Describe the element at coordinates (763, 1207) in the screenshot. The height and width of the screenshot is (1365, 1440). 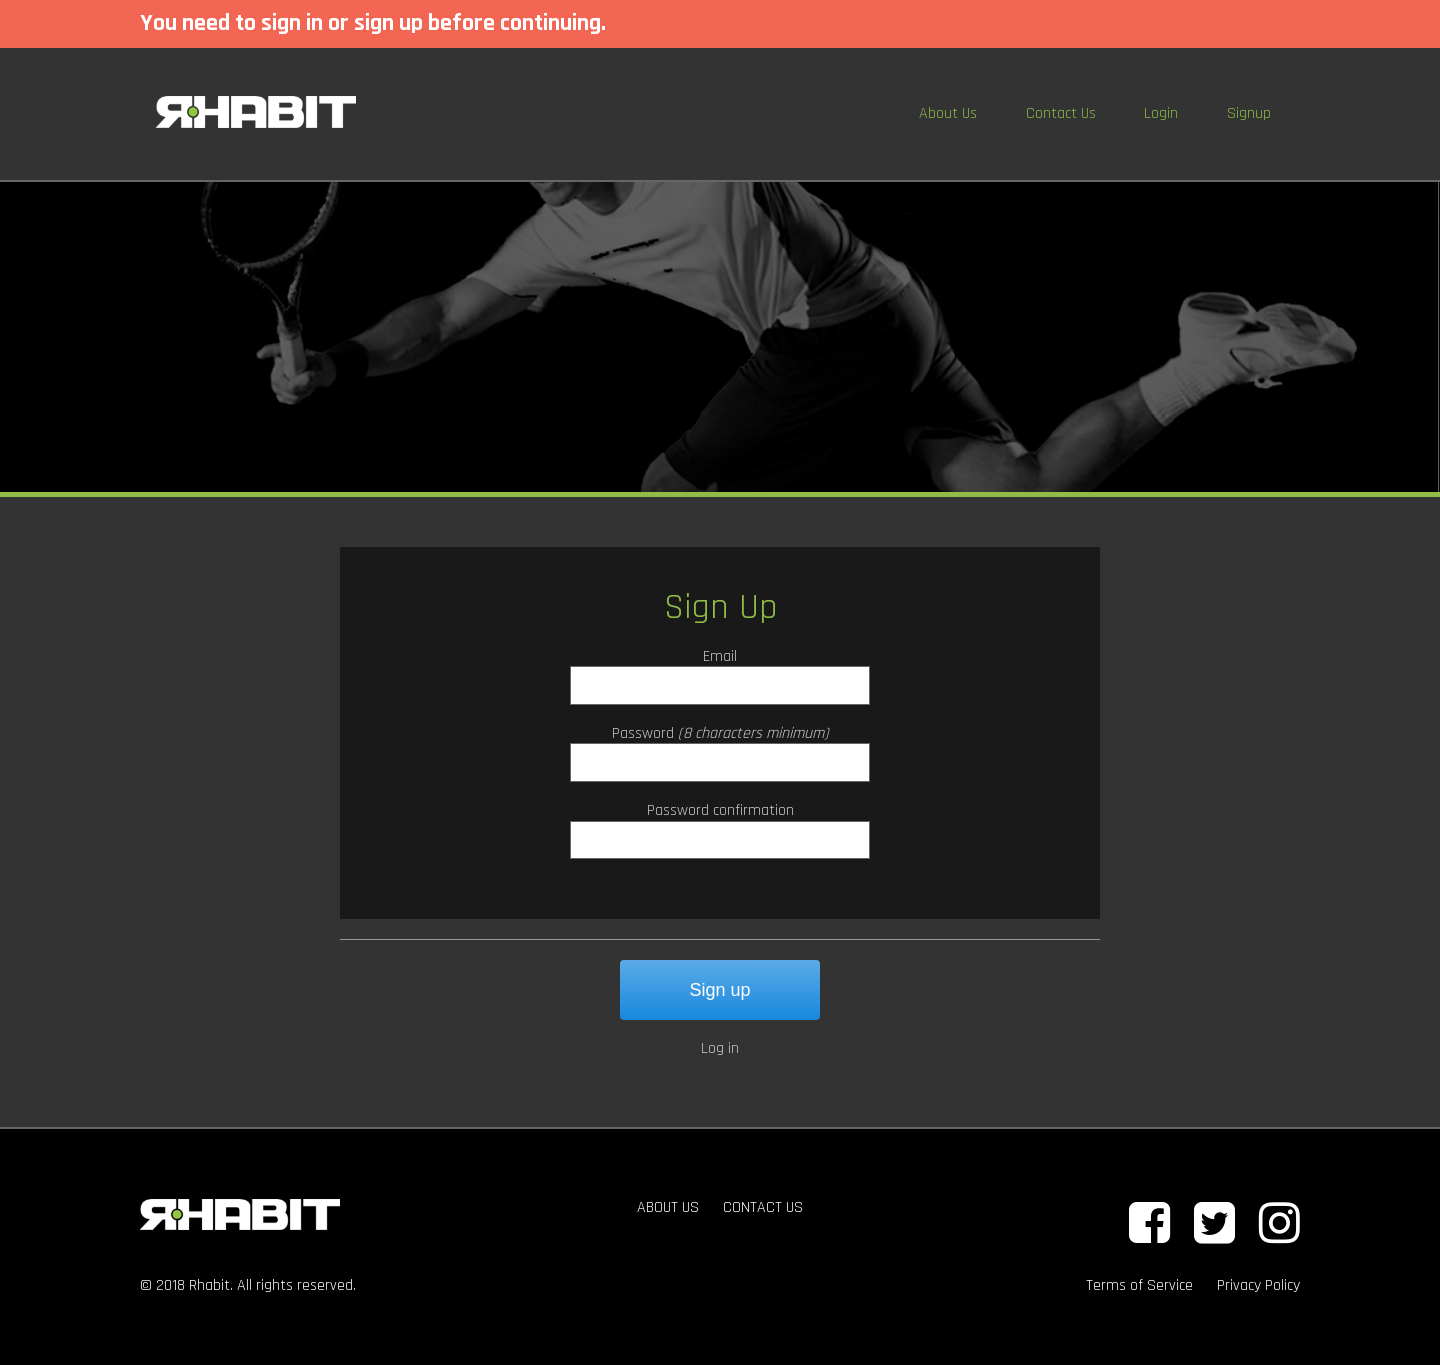
I see `CONTACT US` at that location.